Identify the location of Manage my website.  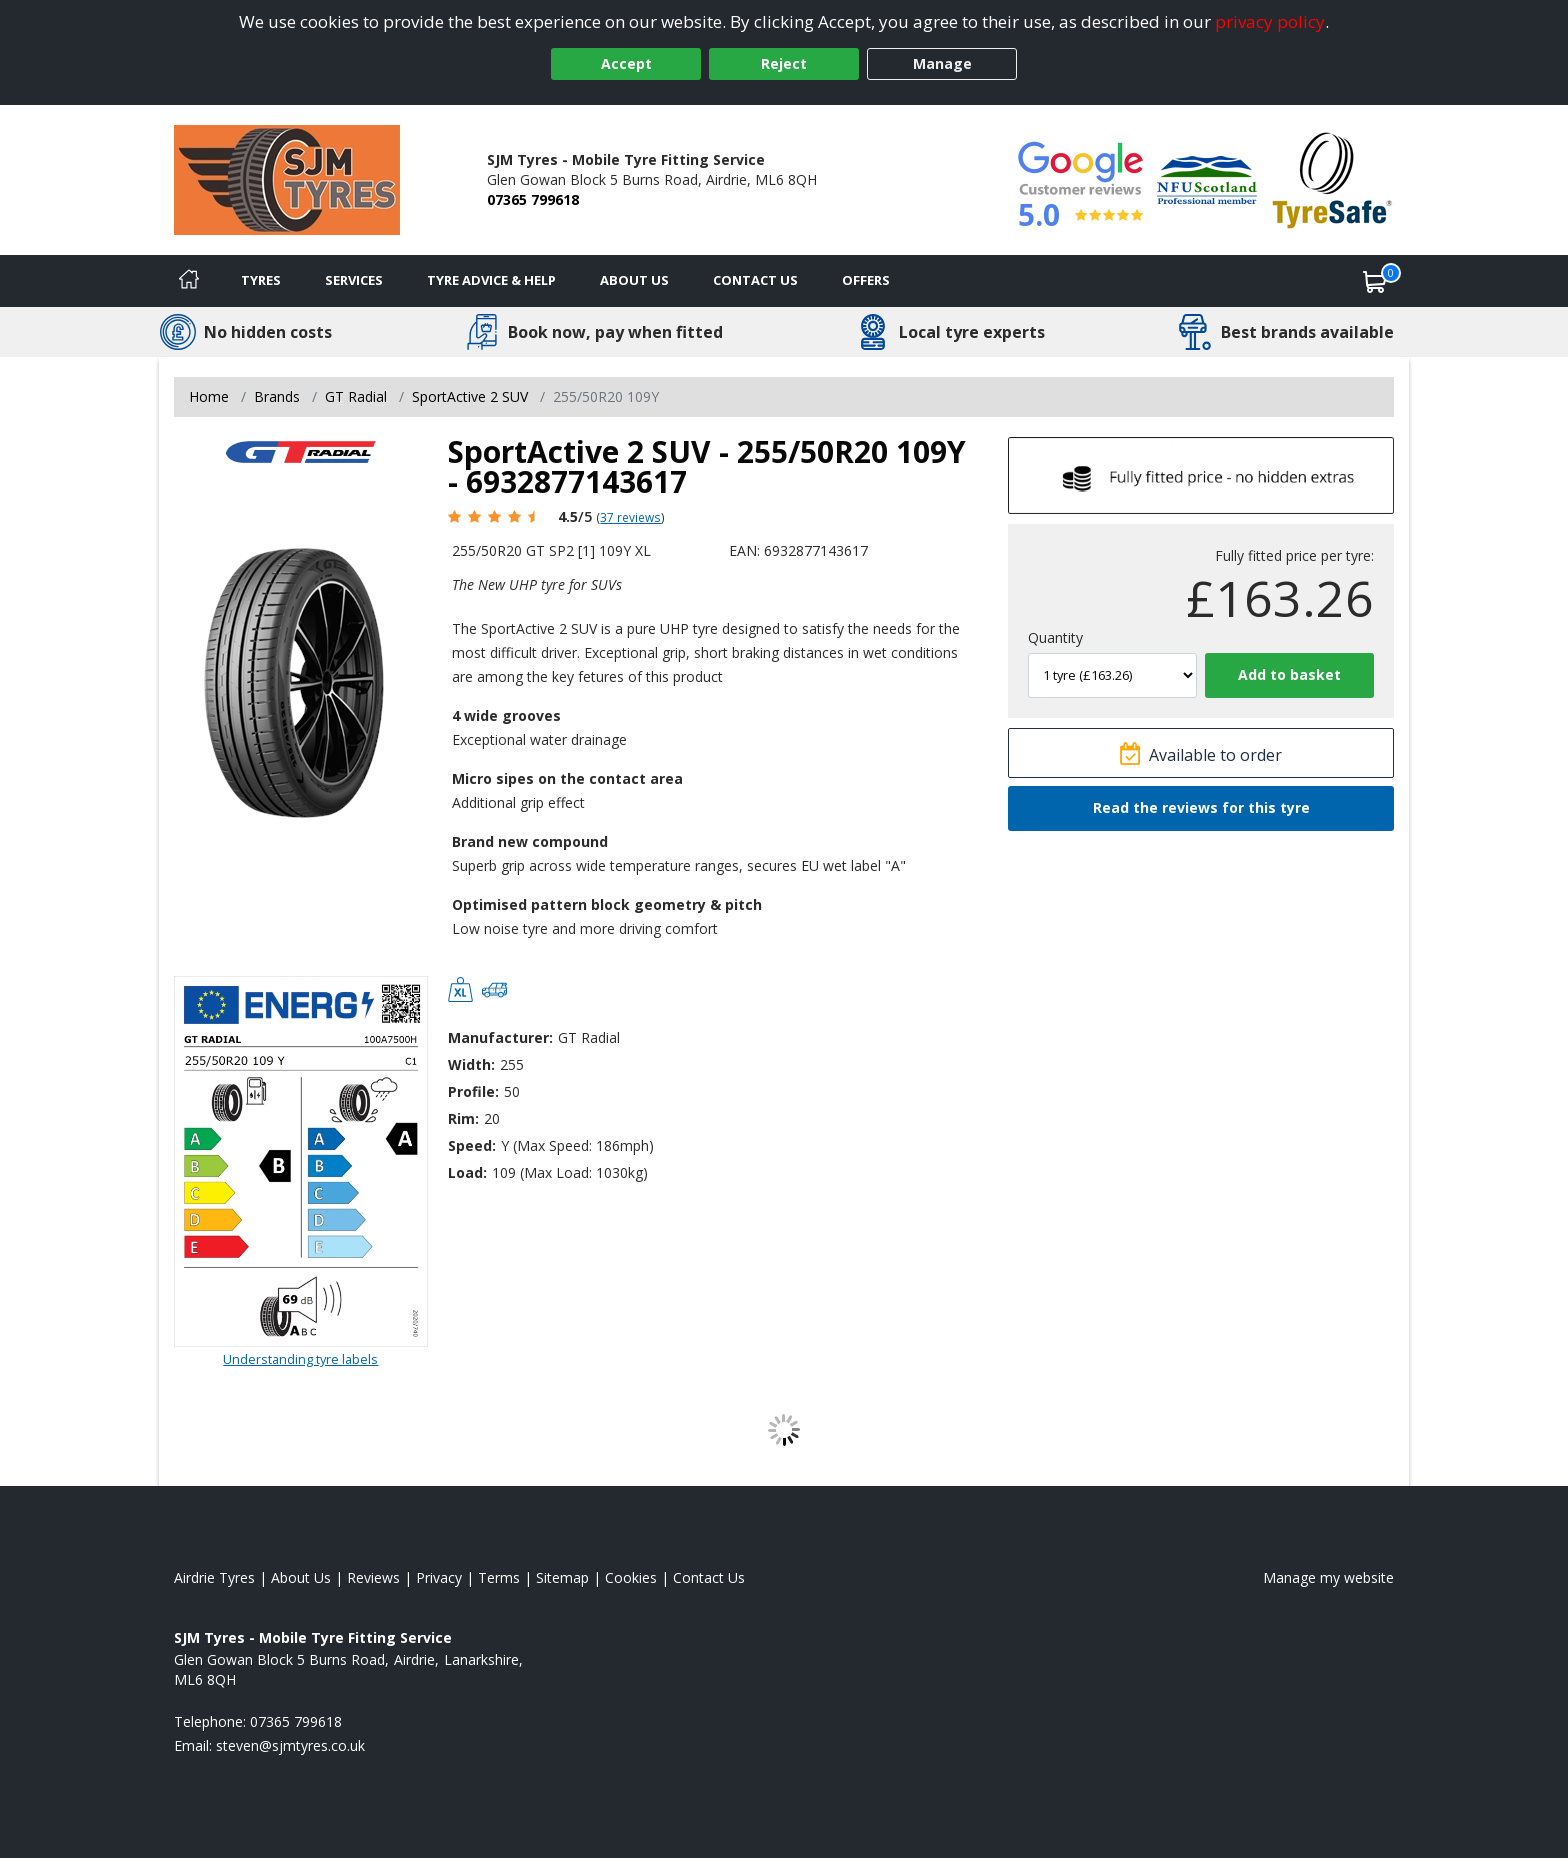
(1328, 1577).